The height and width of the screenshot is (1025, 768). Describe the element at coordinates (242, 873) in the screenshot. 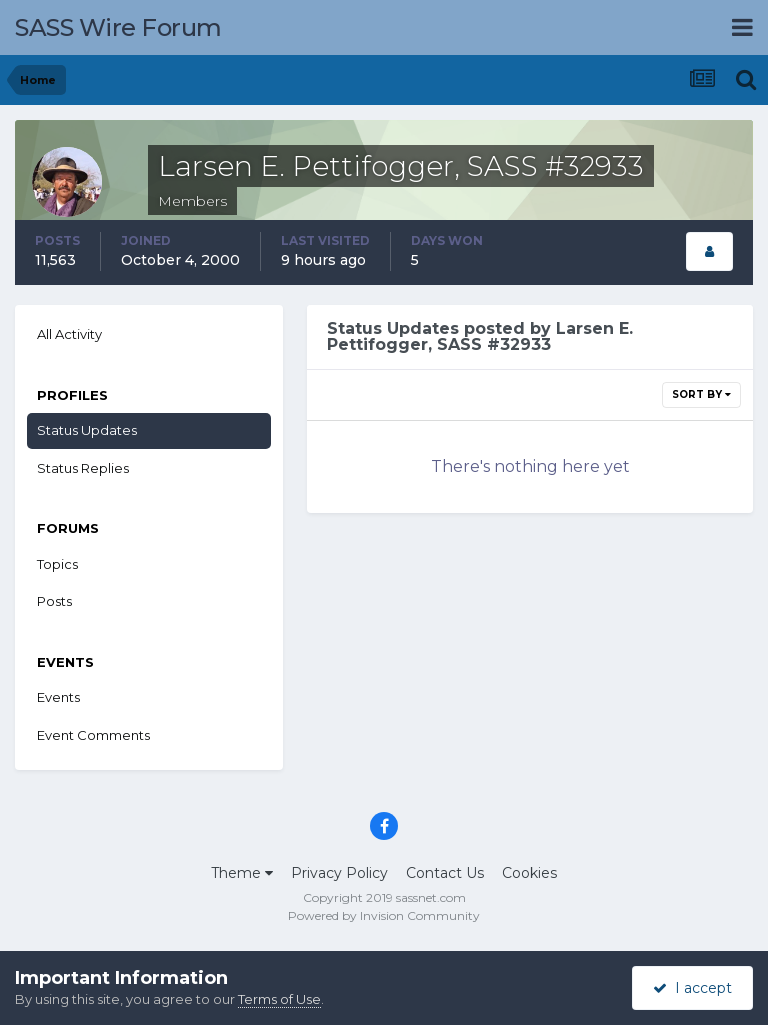

I see `Theme` at that location.